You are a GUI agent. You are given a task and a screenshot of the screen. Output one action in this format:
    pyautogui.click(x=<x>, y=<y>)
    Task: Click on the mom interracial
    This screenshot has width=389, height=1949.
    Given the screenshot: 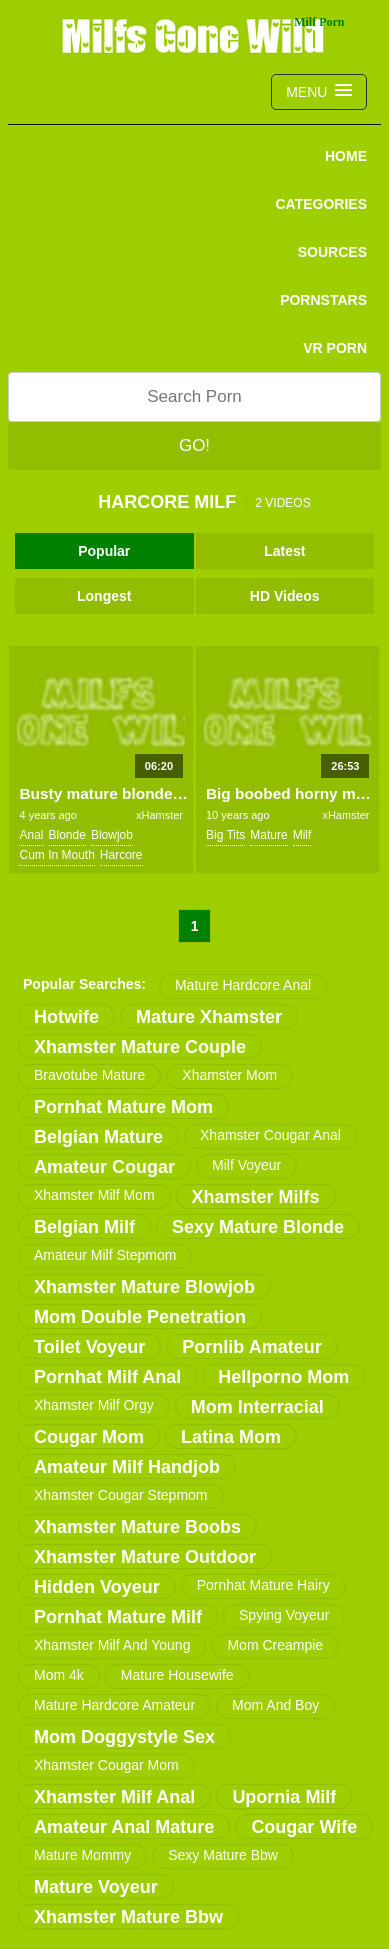 What is the action you would take?
    pyautogui.click(x=257, y=1407)
    